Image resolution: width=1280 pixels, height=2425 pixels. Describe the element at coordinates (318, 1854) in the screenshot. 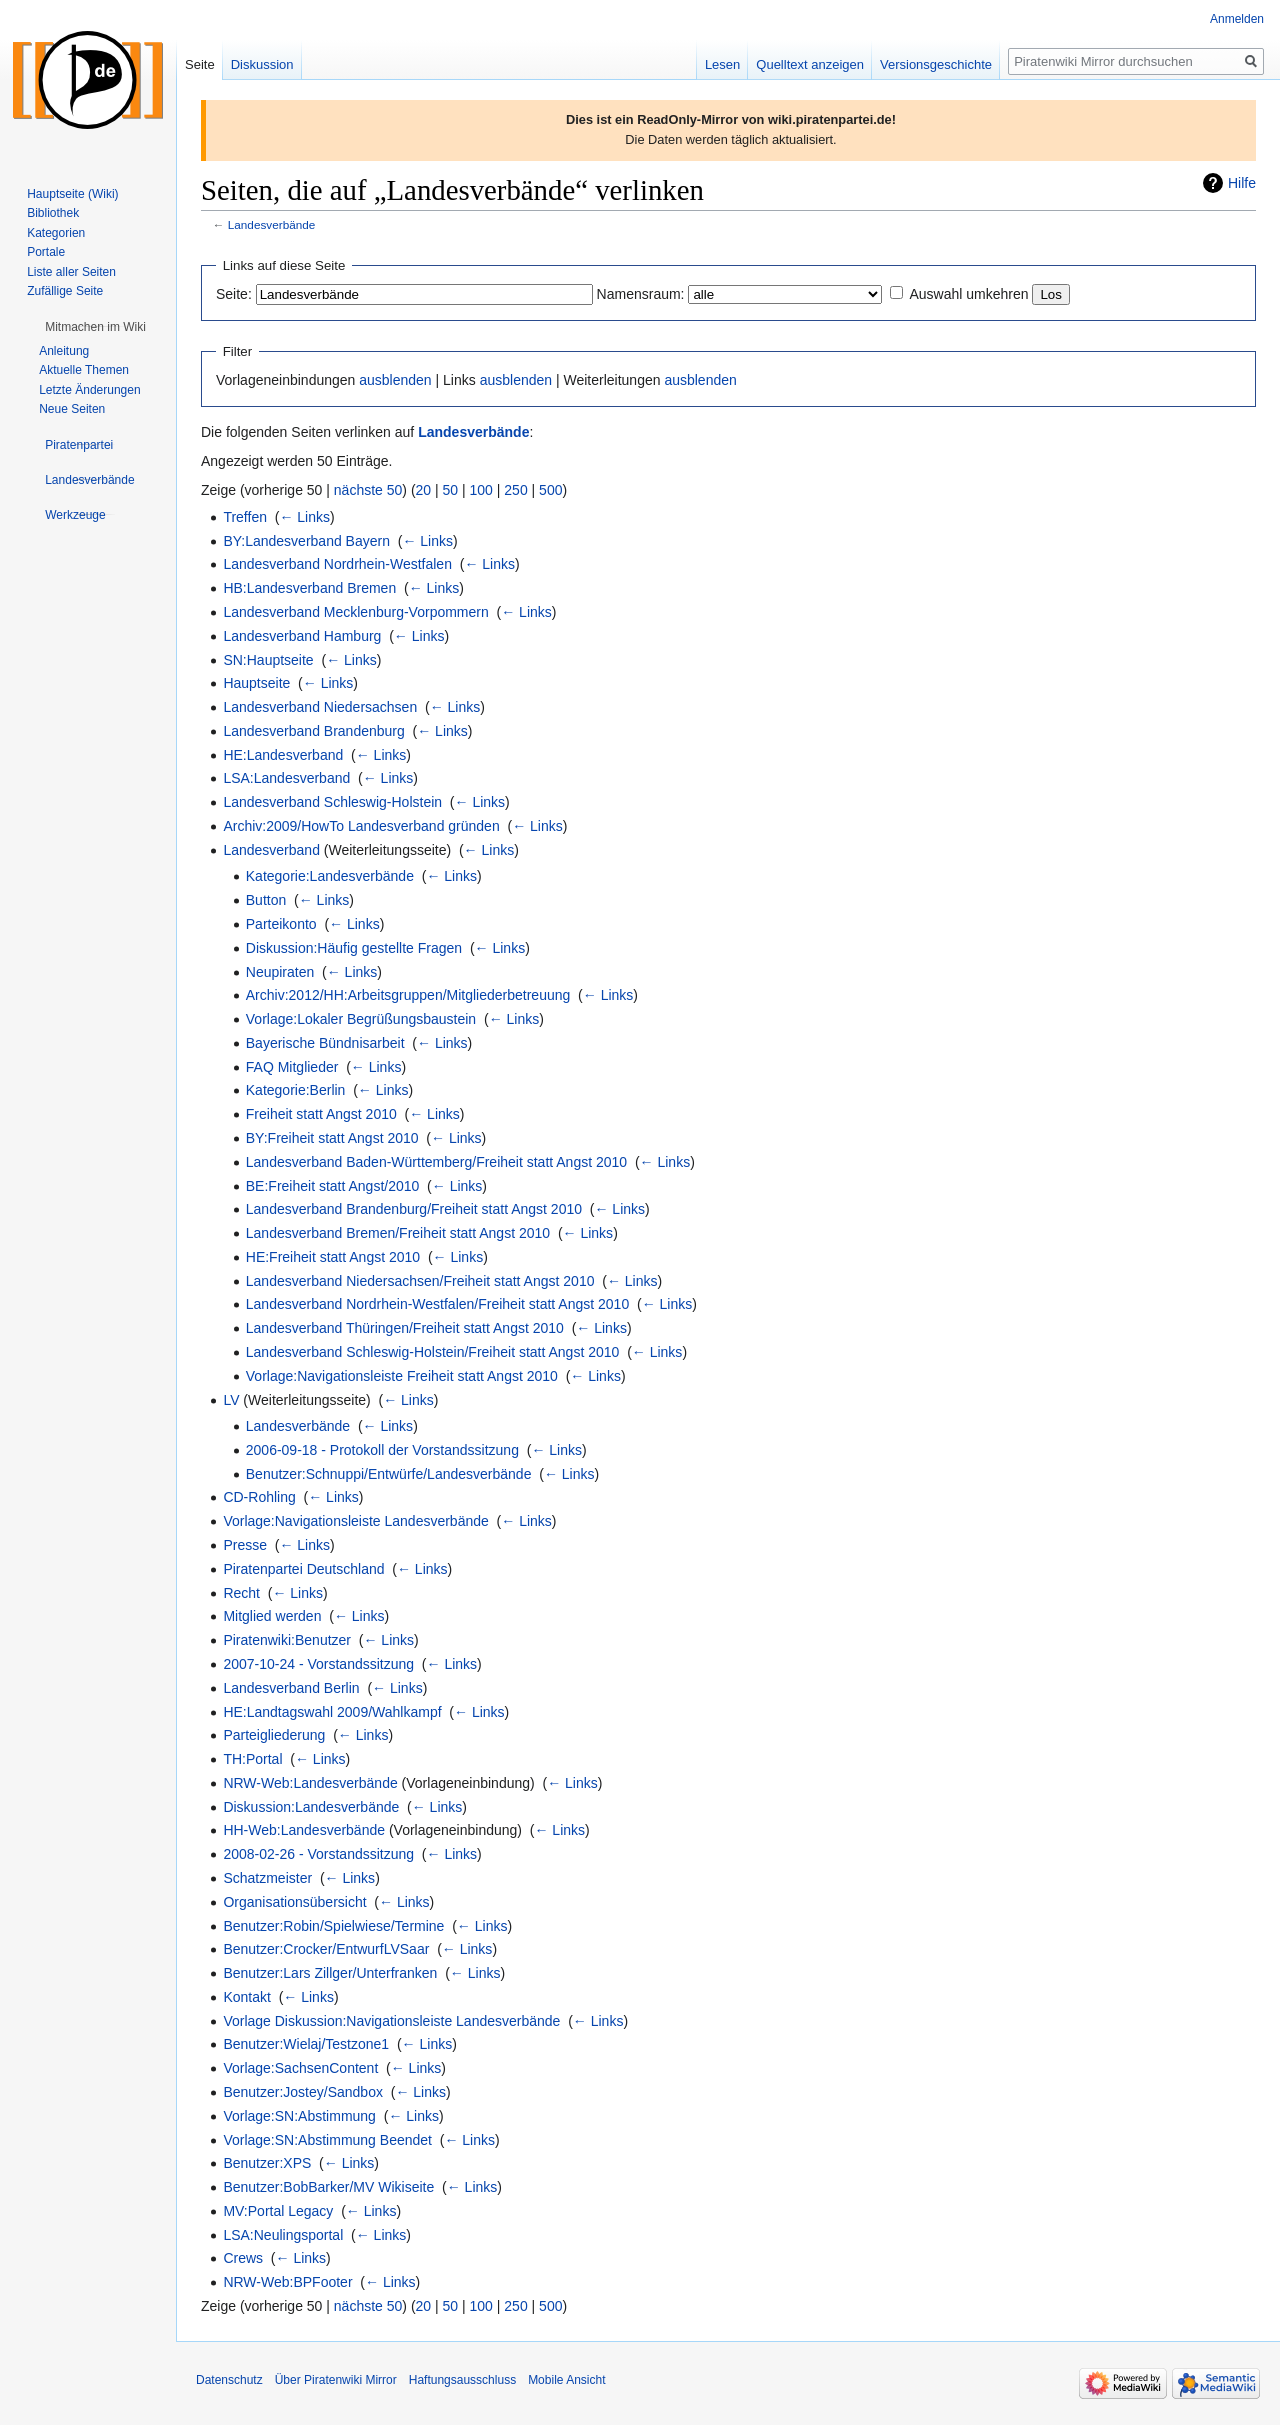

I see `2008-02-26 - Vorstandssitzung` at that location.